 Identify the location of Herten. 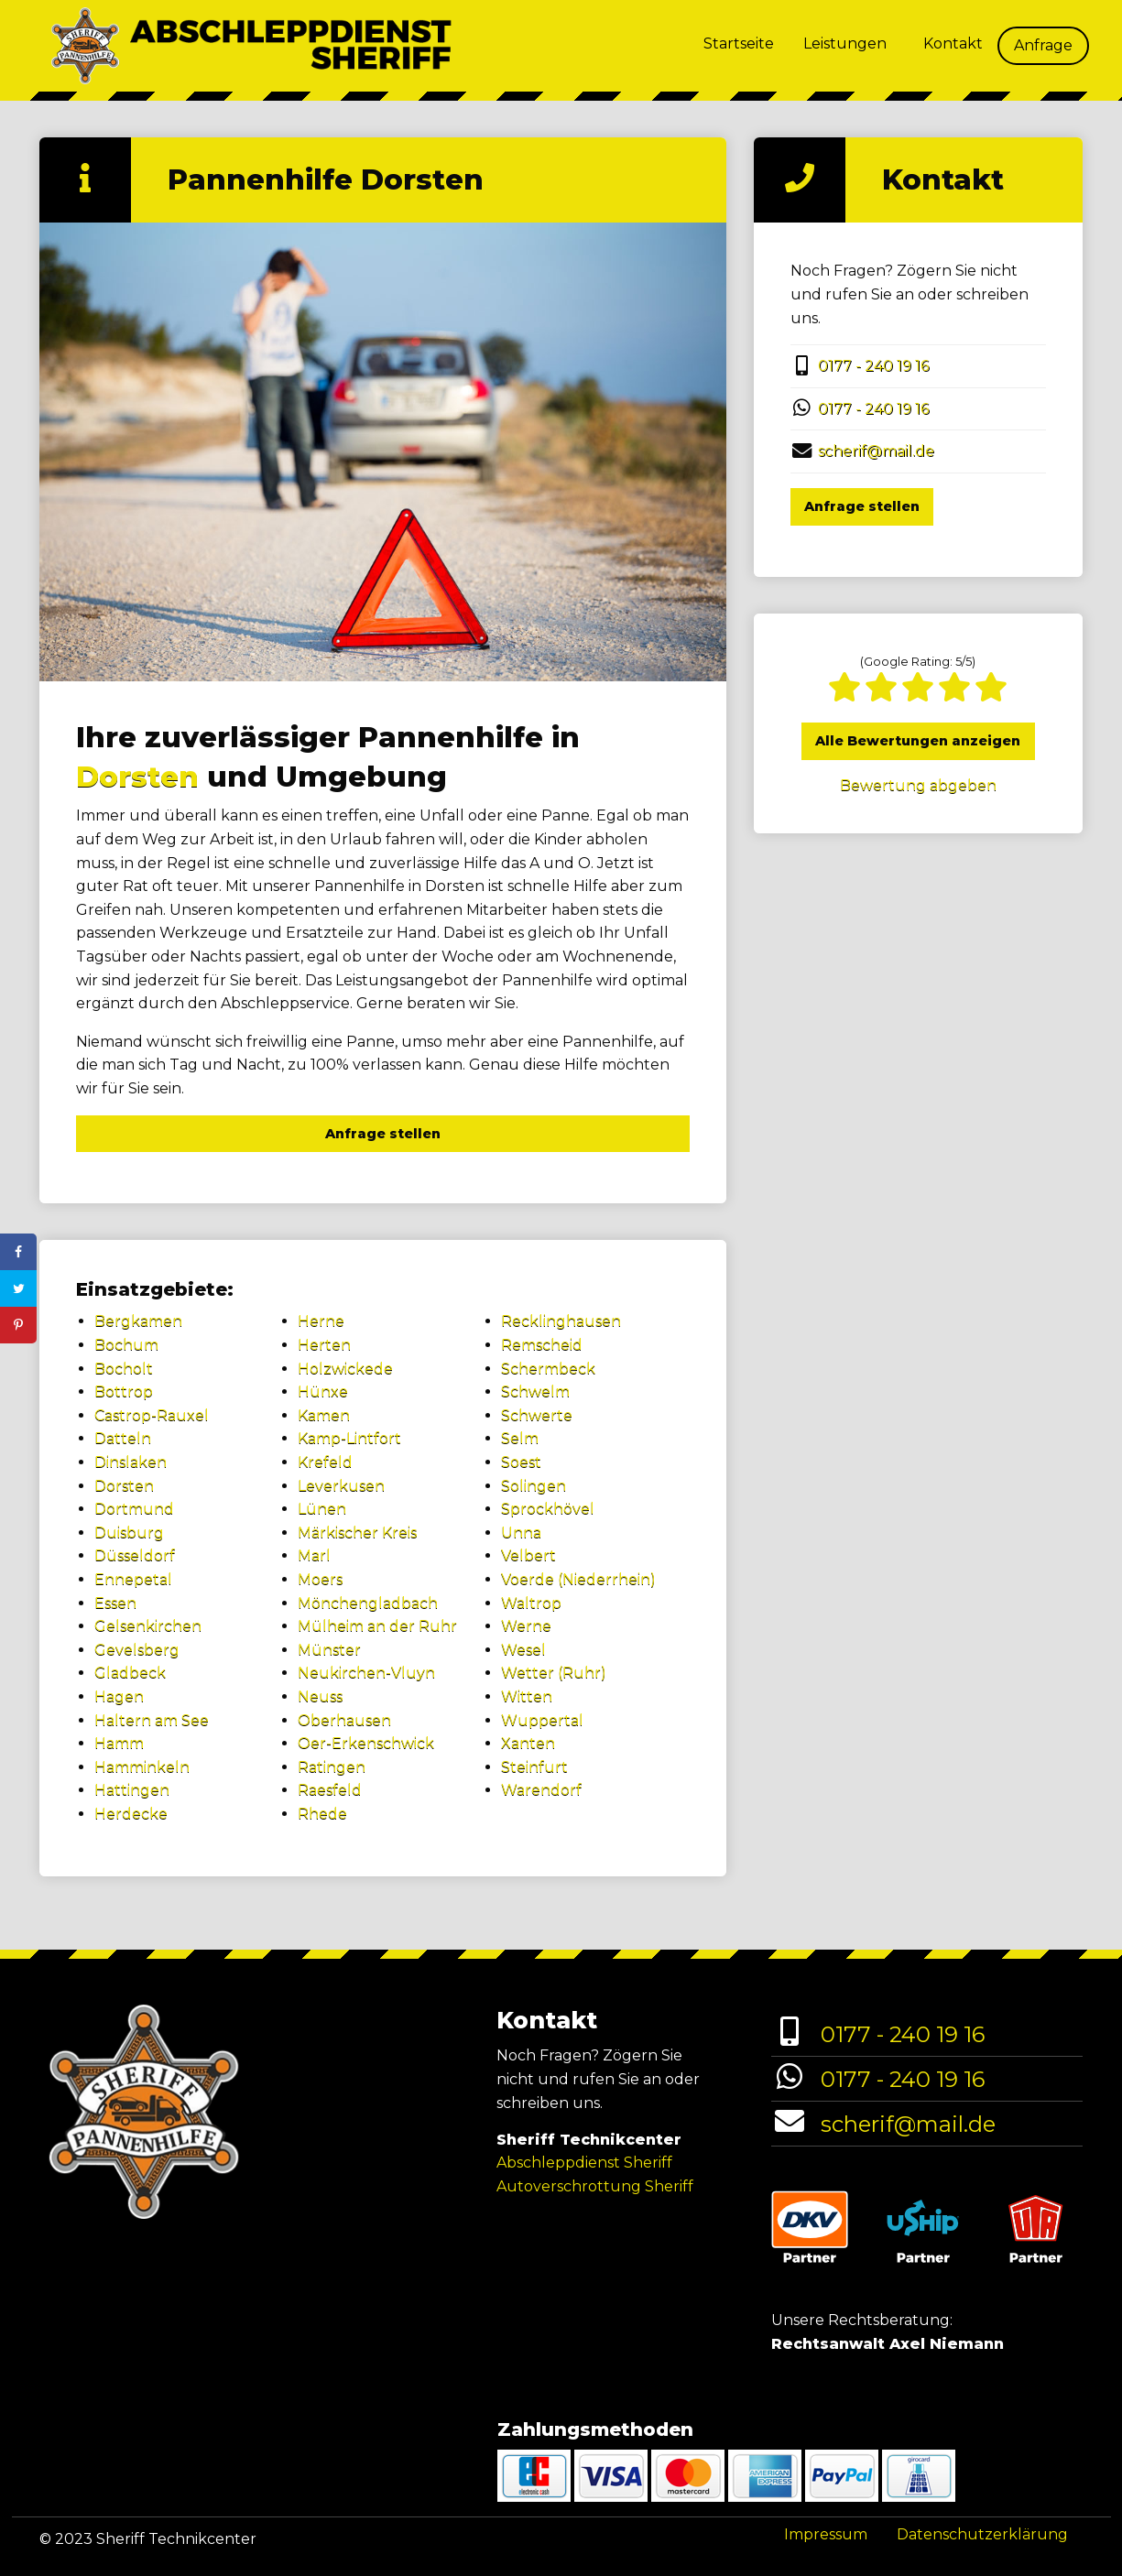
(324, 1344).